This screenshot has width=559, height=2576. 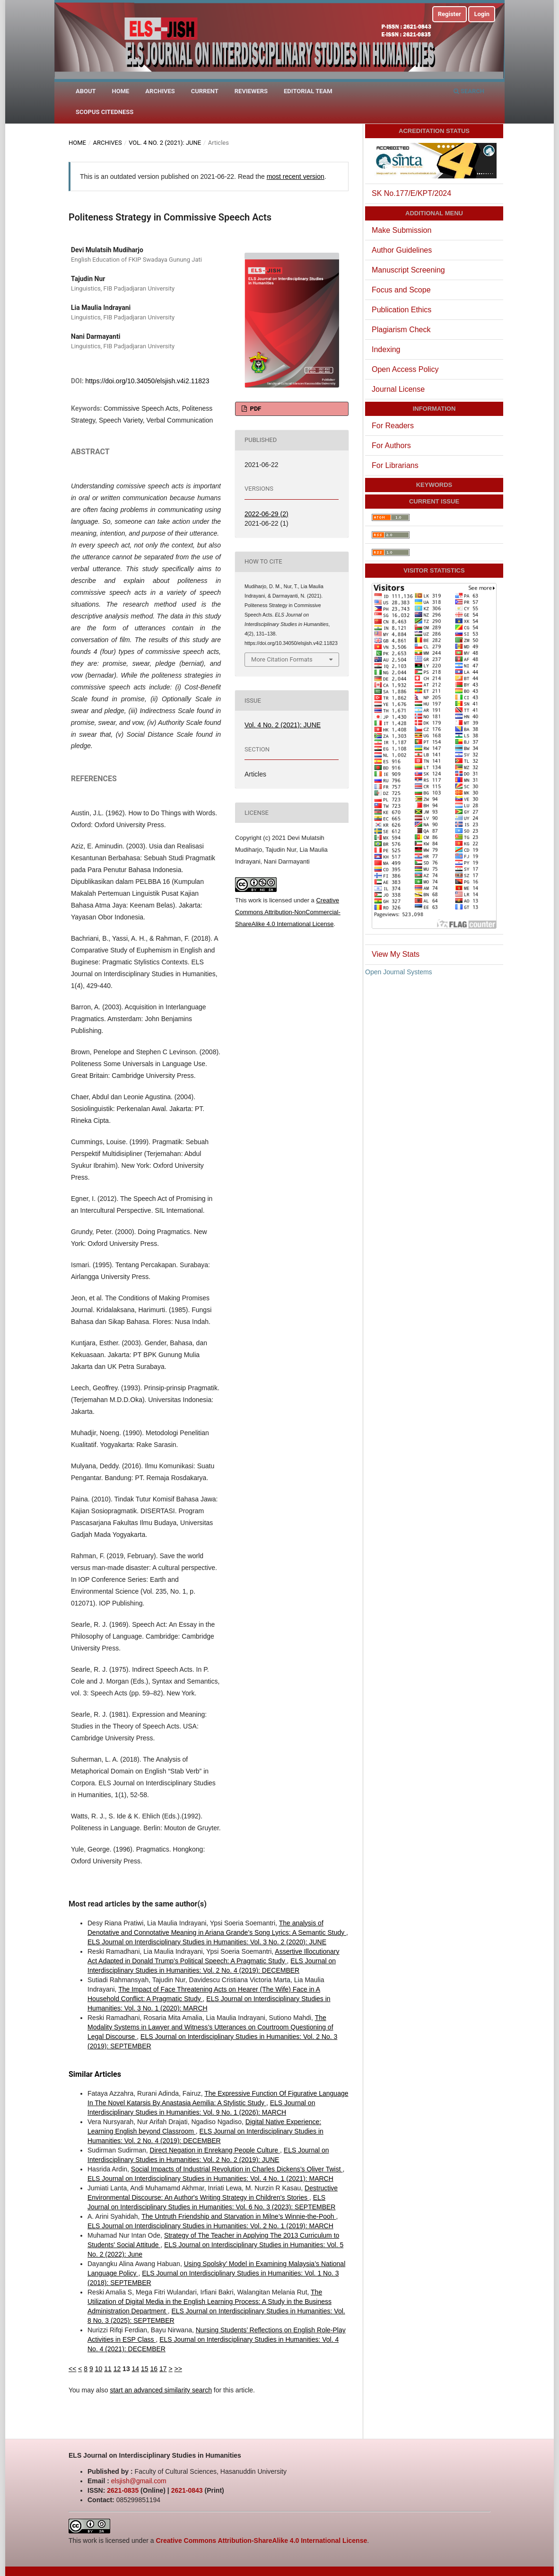 What do you see at coordinates (401, 310) in the screenshot?
I see `Publication Ethics` at bounding box center [401, 310].